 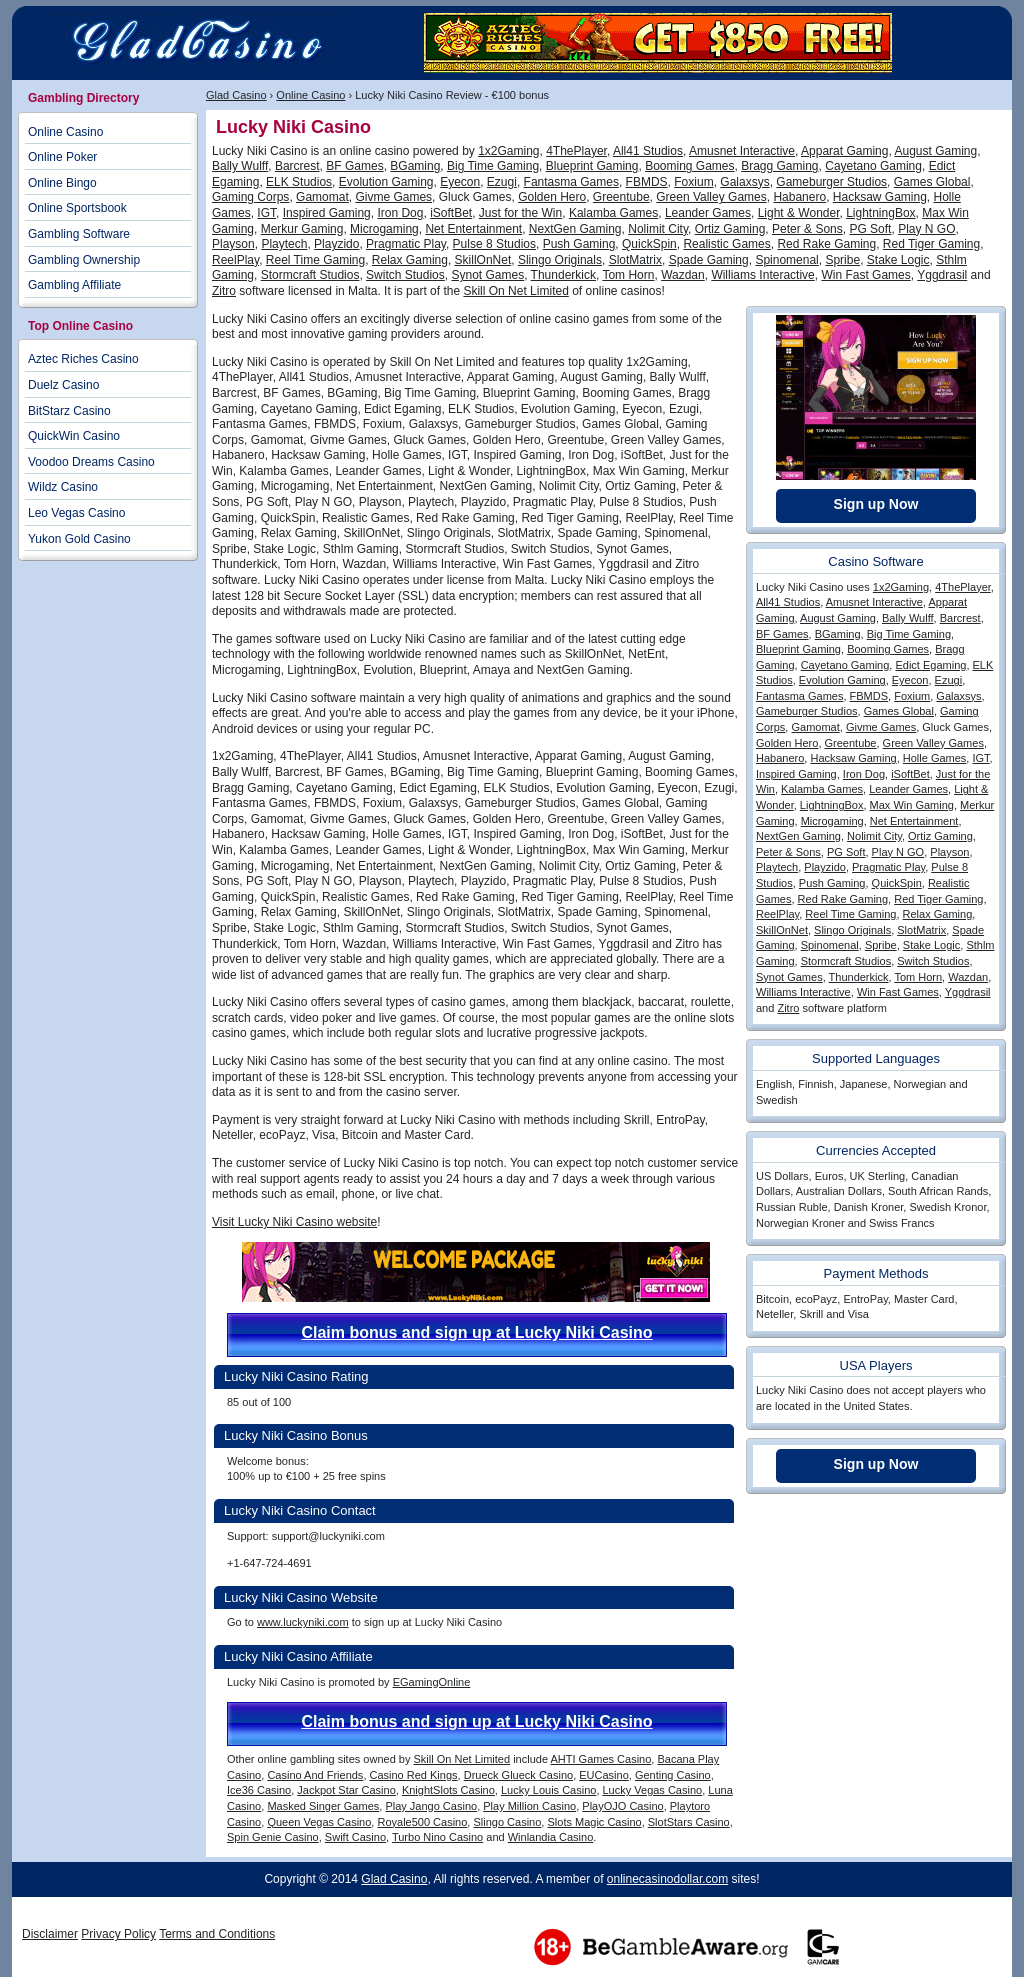 I want to click on Duelz Casino, so click(x=63, y=385).